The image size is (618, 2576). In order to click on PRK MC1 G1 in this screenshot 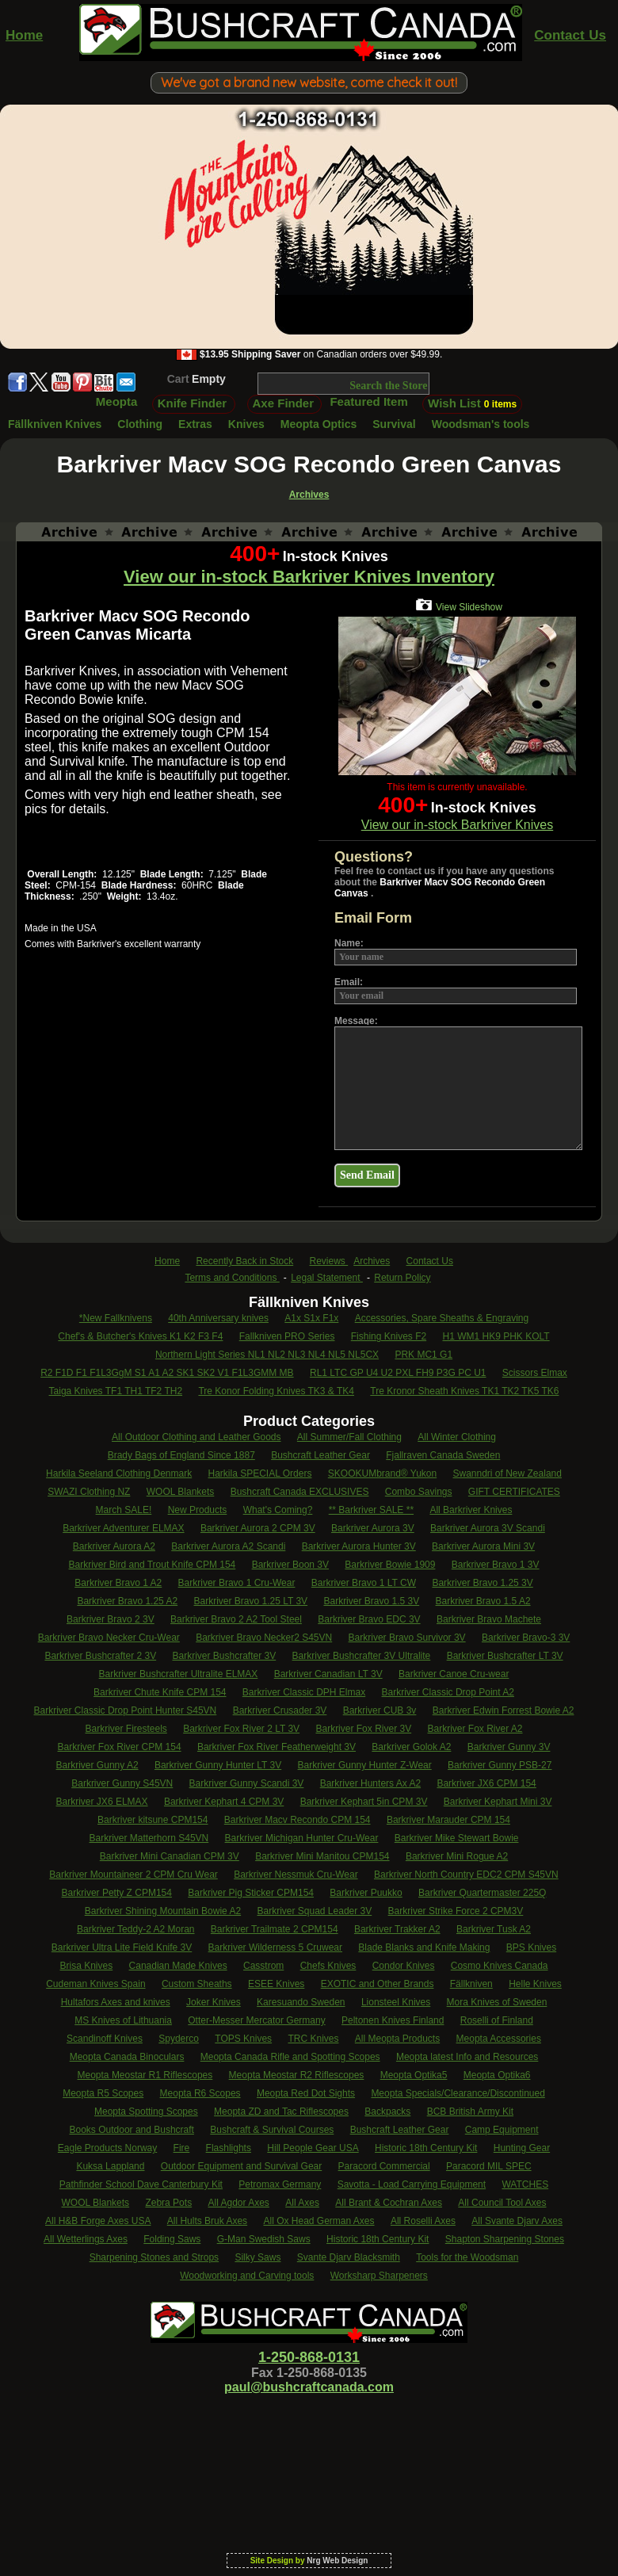, I will do `click(423, 1354)`.